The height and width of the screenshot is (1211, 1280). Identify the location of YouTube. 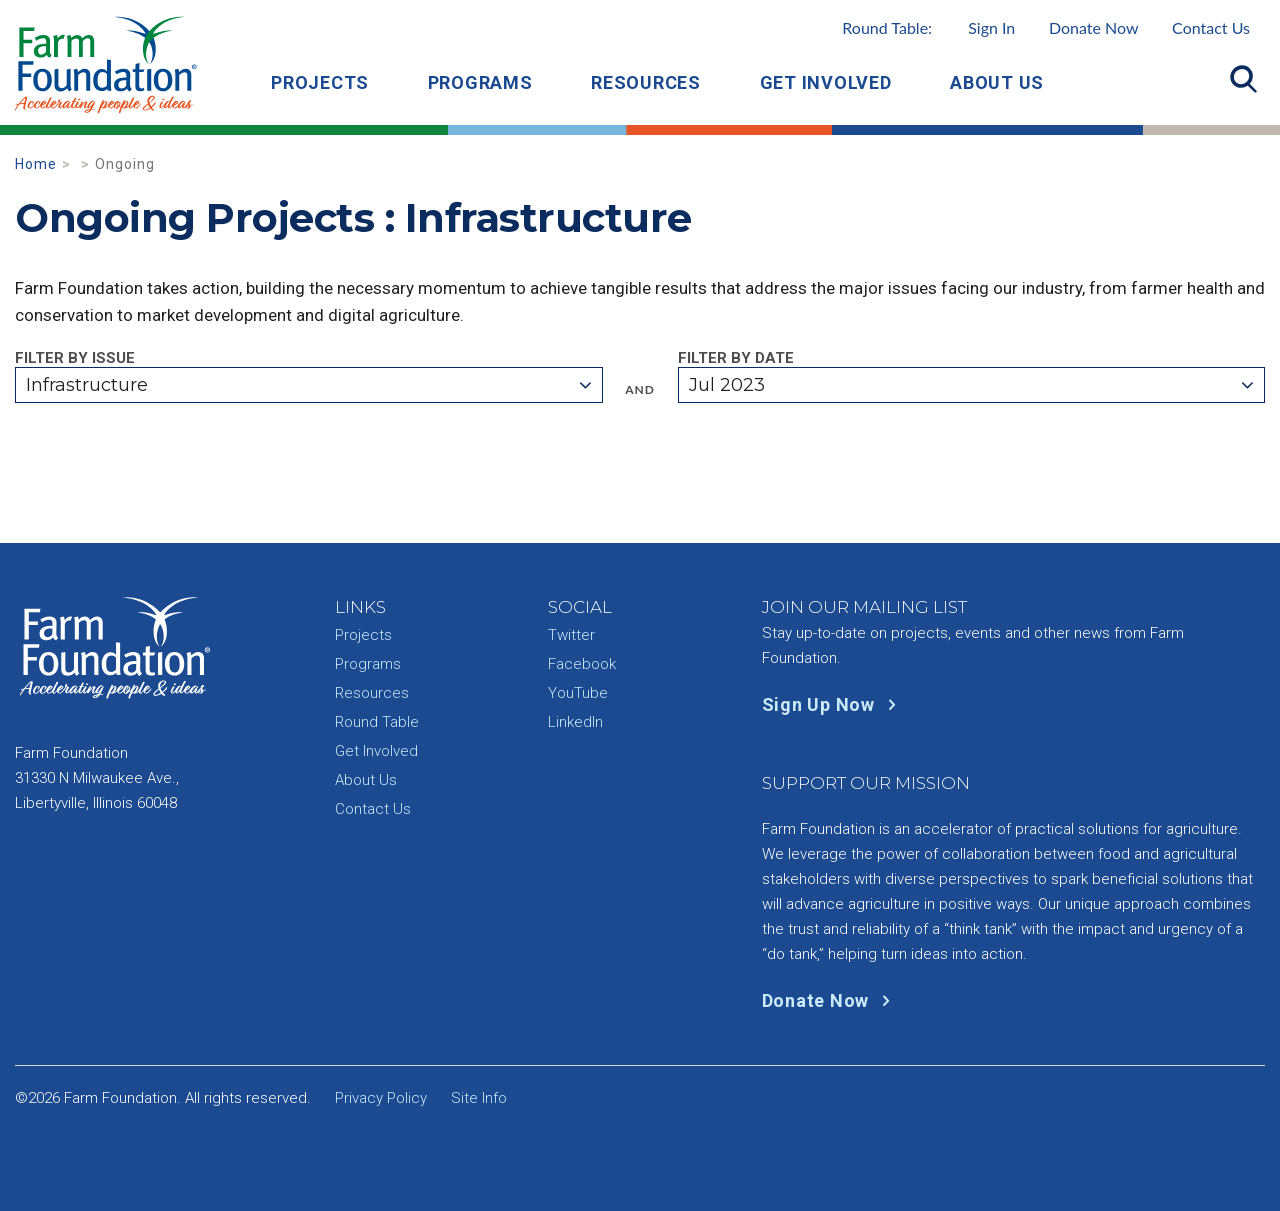
(578, 693).